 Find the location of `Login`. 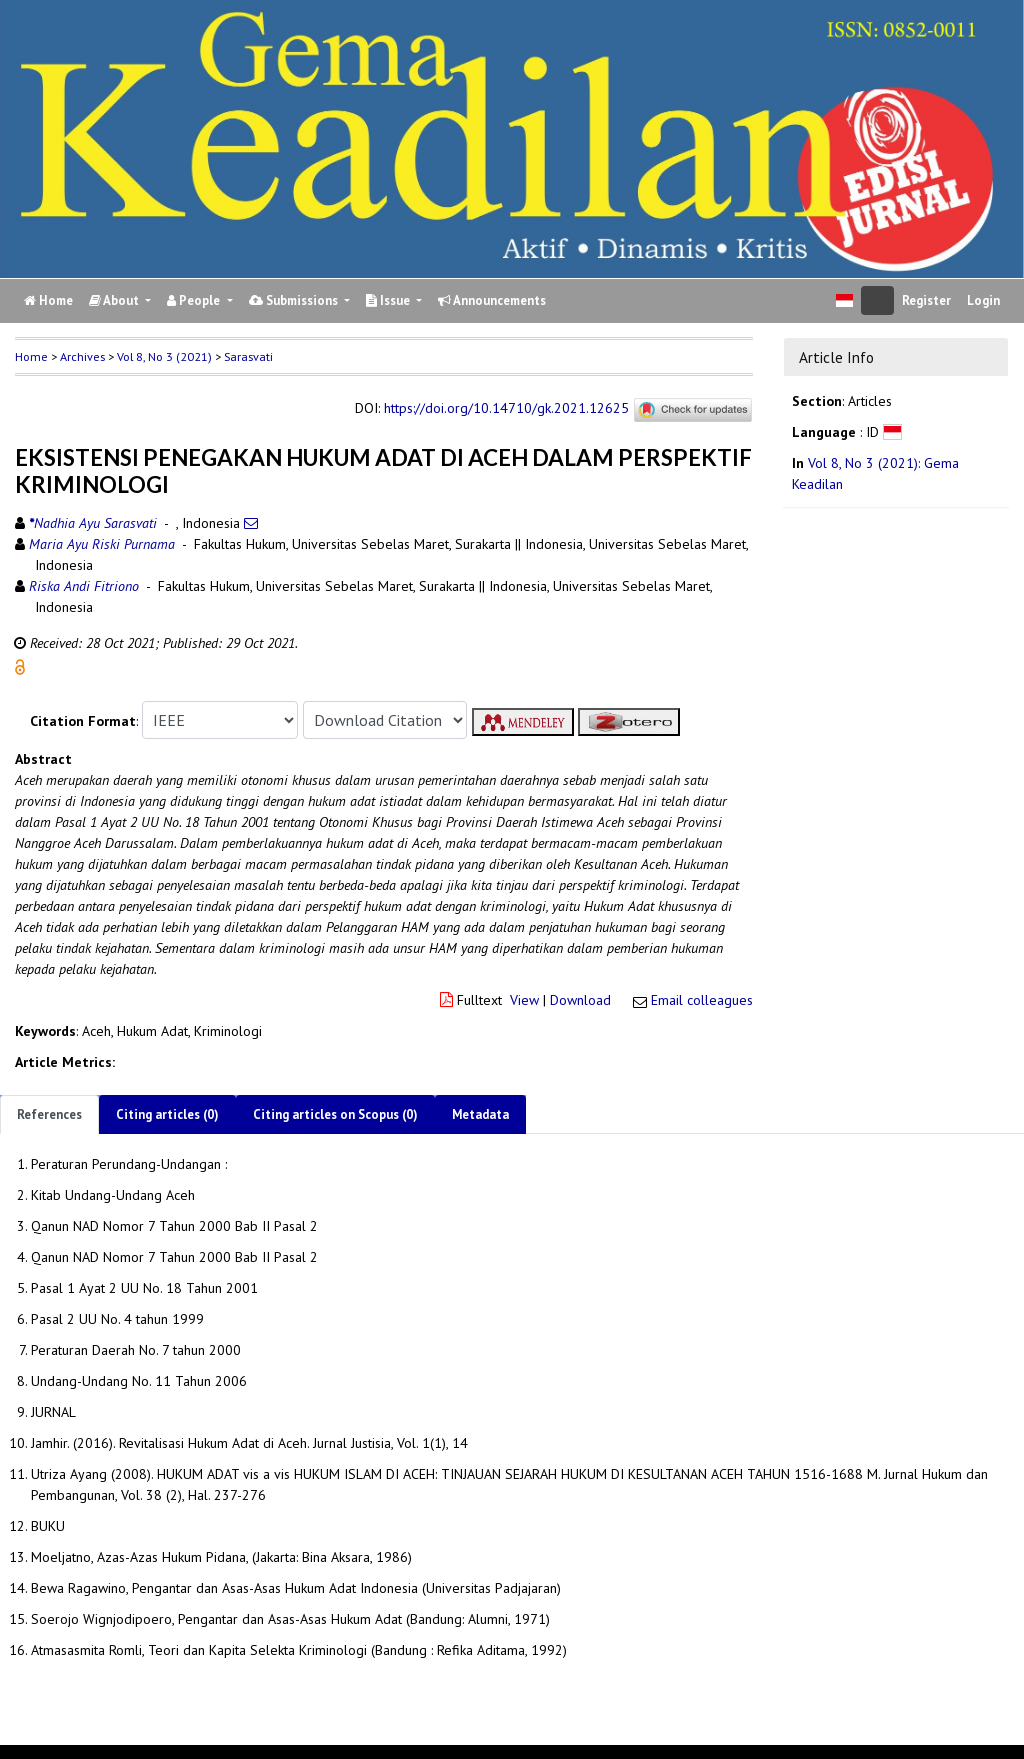

Login is located at coordinates (983, 300).